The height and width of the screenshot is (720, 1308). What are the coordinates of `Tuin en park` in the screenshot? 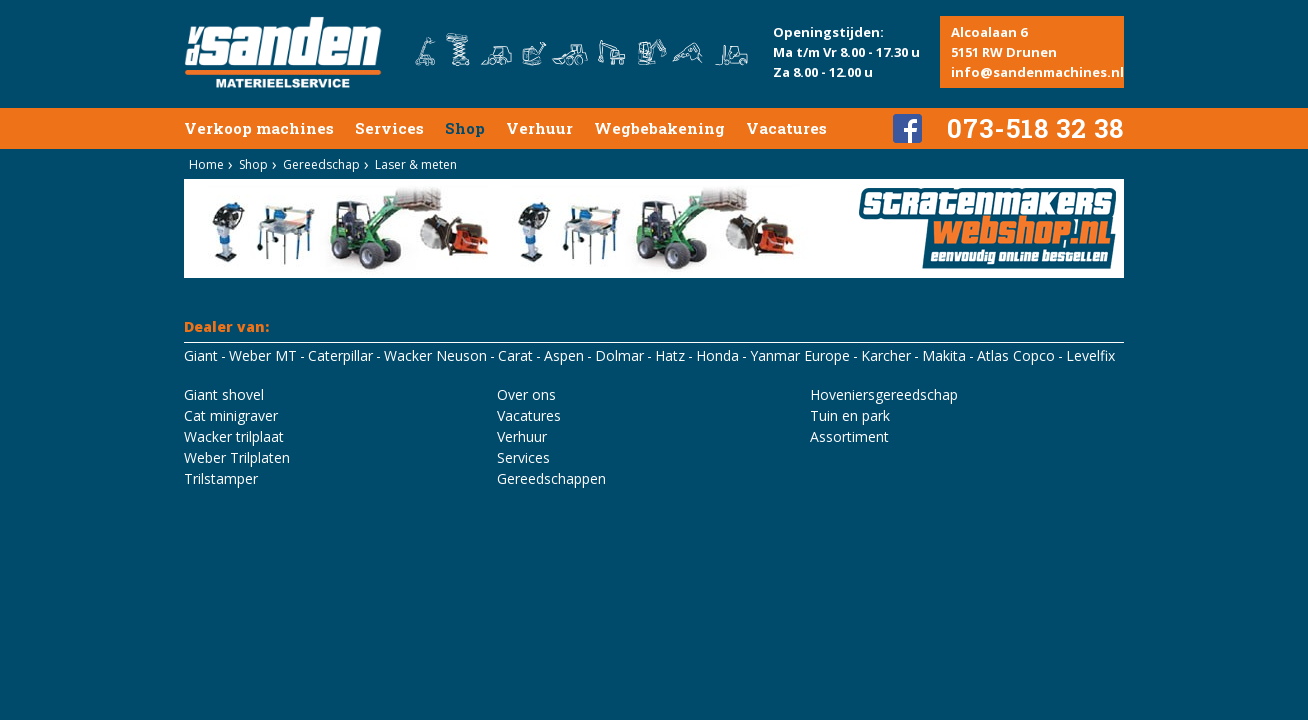 It's located at (850, 415).